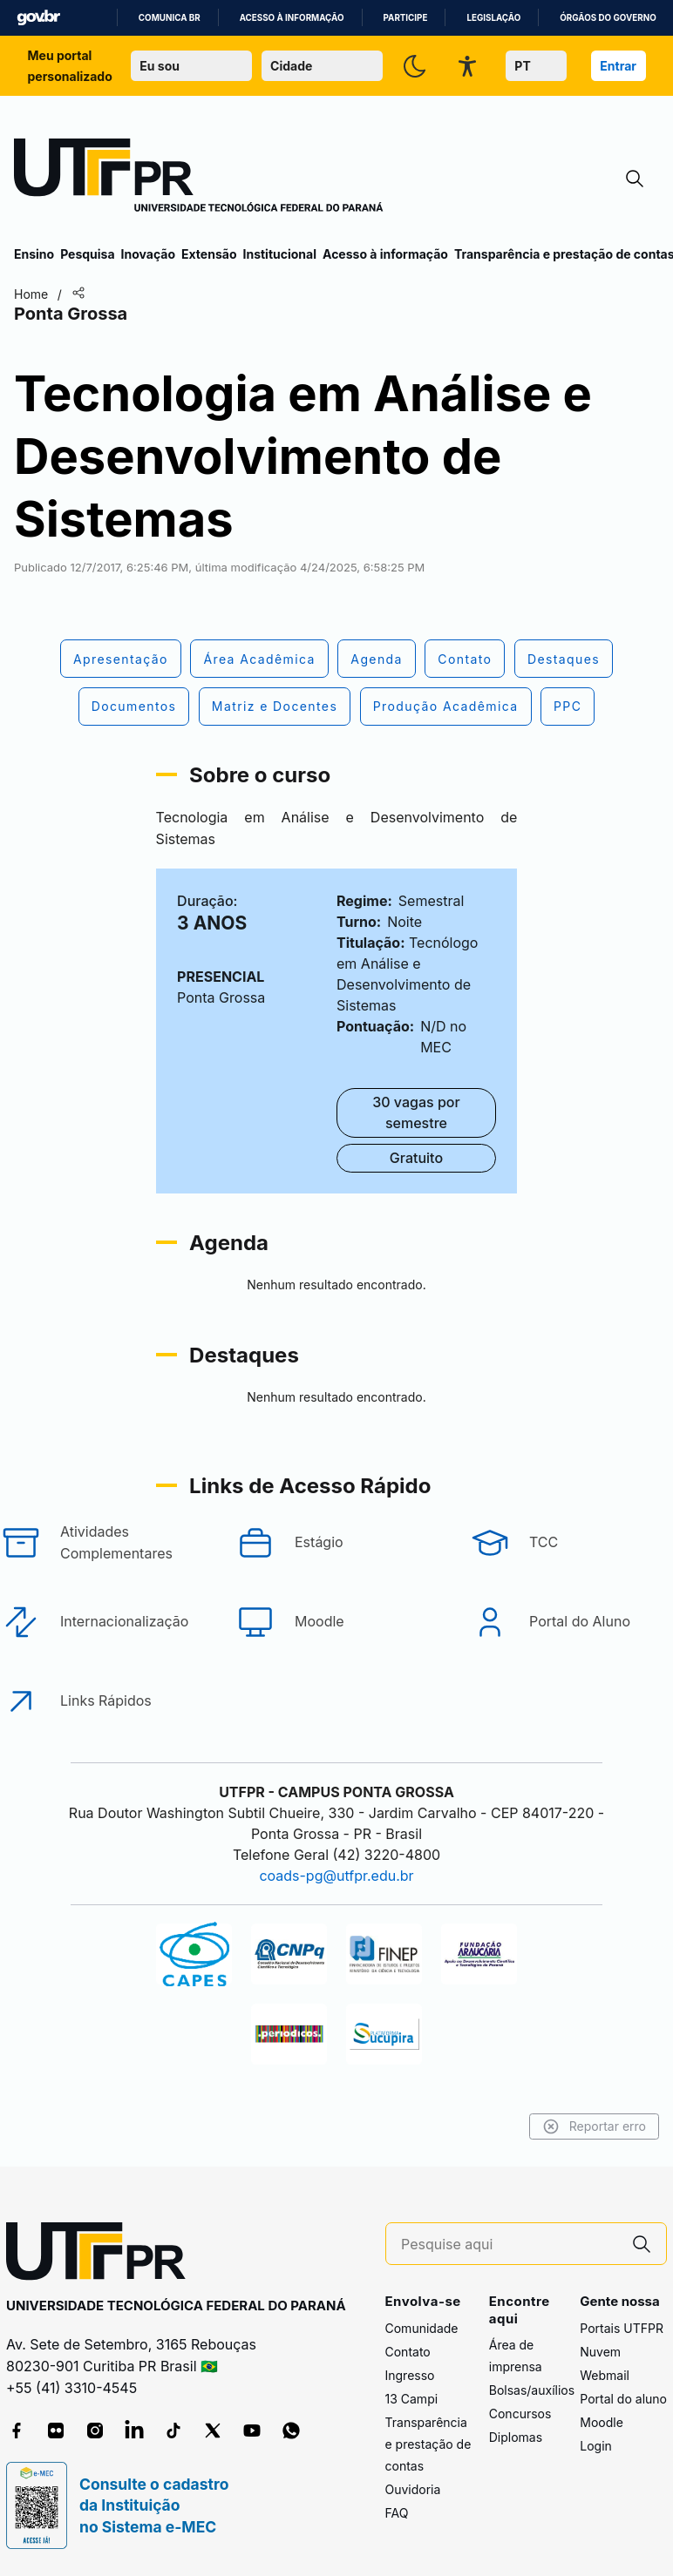  Describe the element at coordinates (623, 2398) in the screenshot. I see `Portal do aluno` at that location.